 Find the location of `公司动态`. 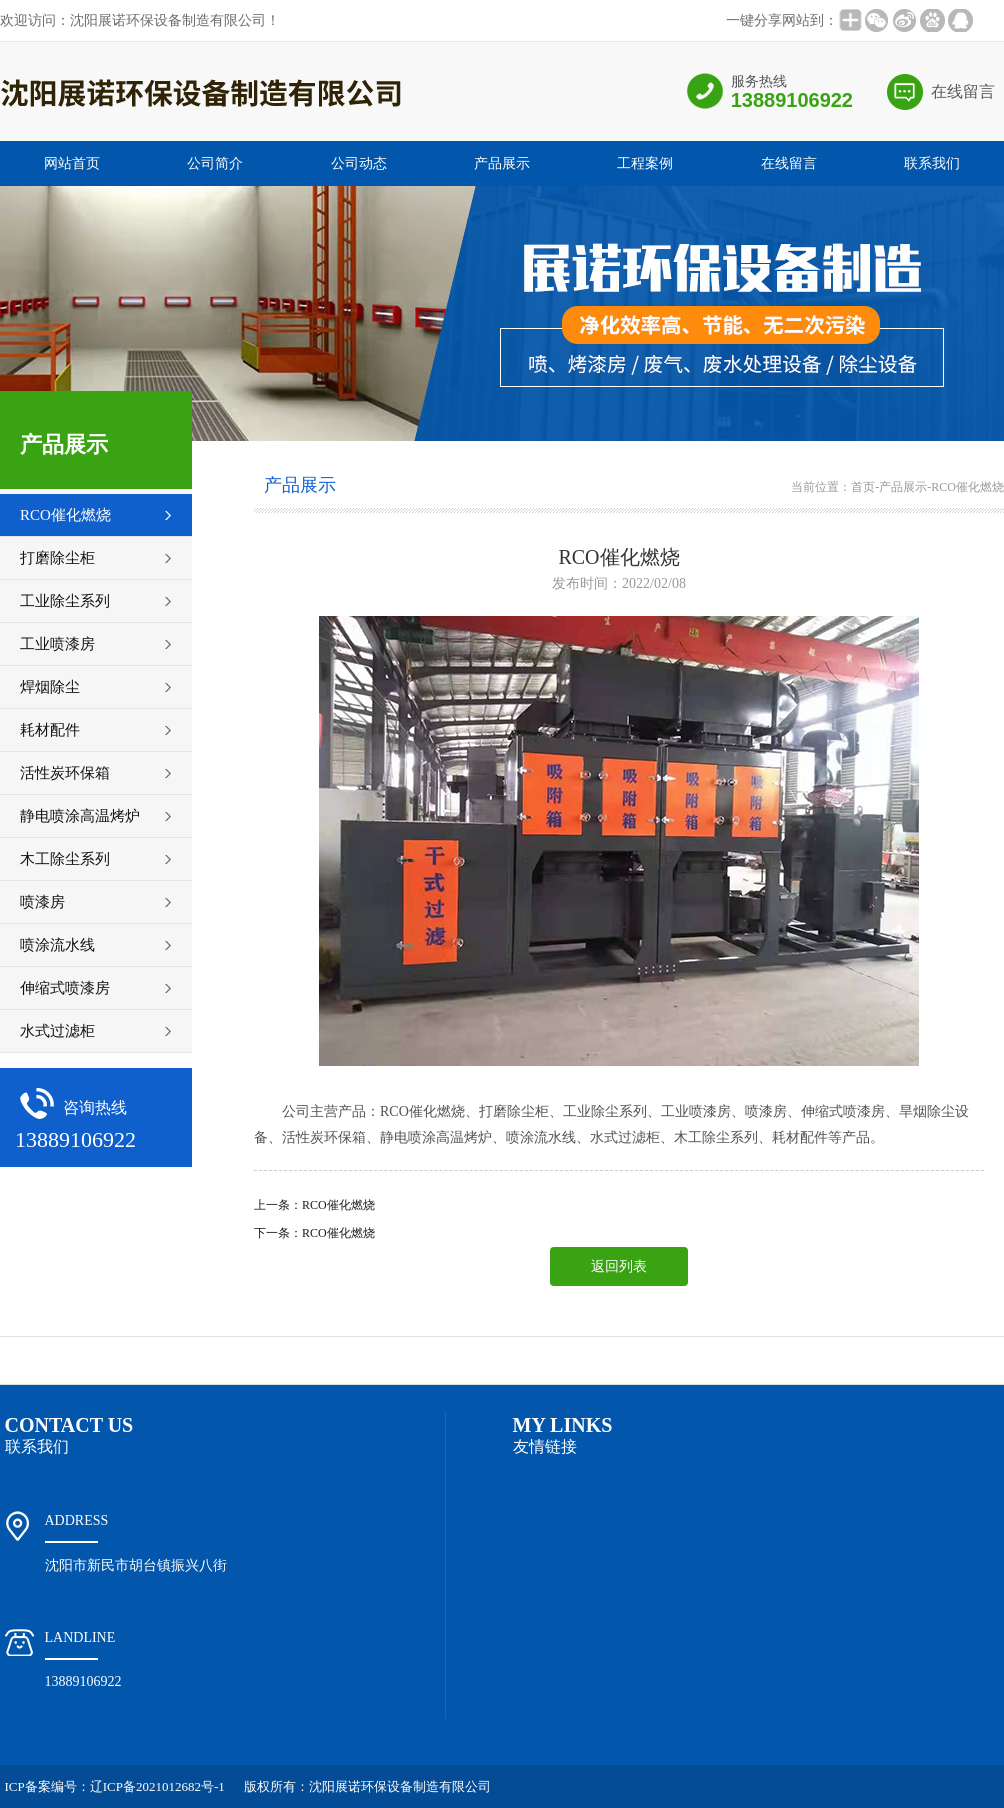

公司动态 is located at coordinates (359, 163).